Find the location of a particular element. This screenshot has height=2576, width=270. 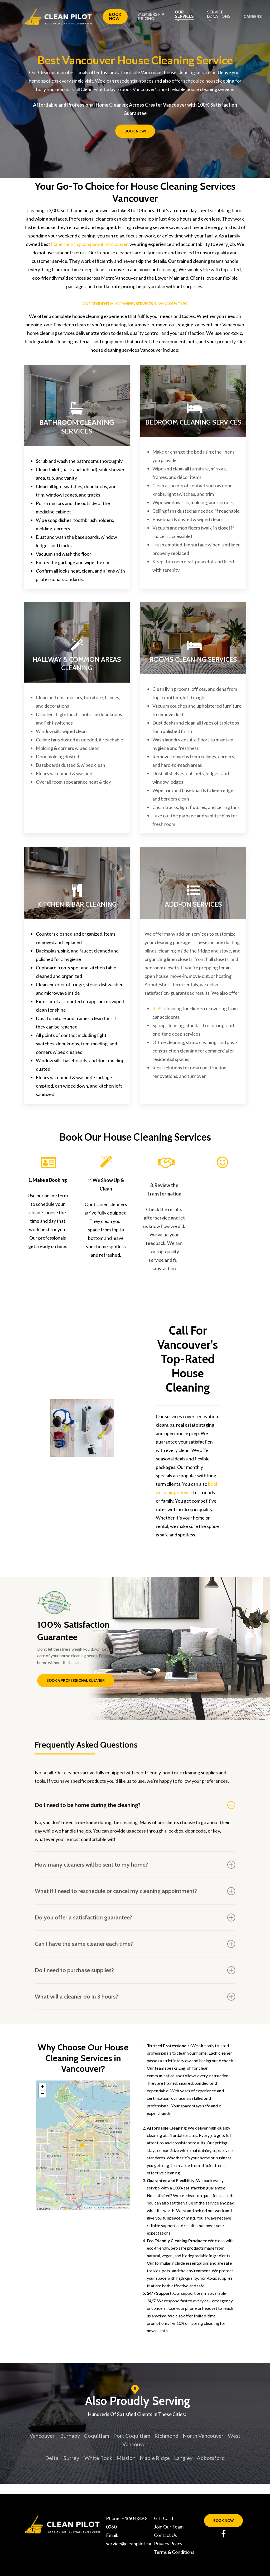

ICBC is located at coordinates (157, 1008).